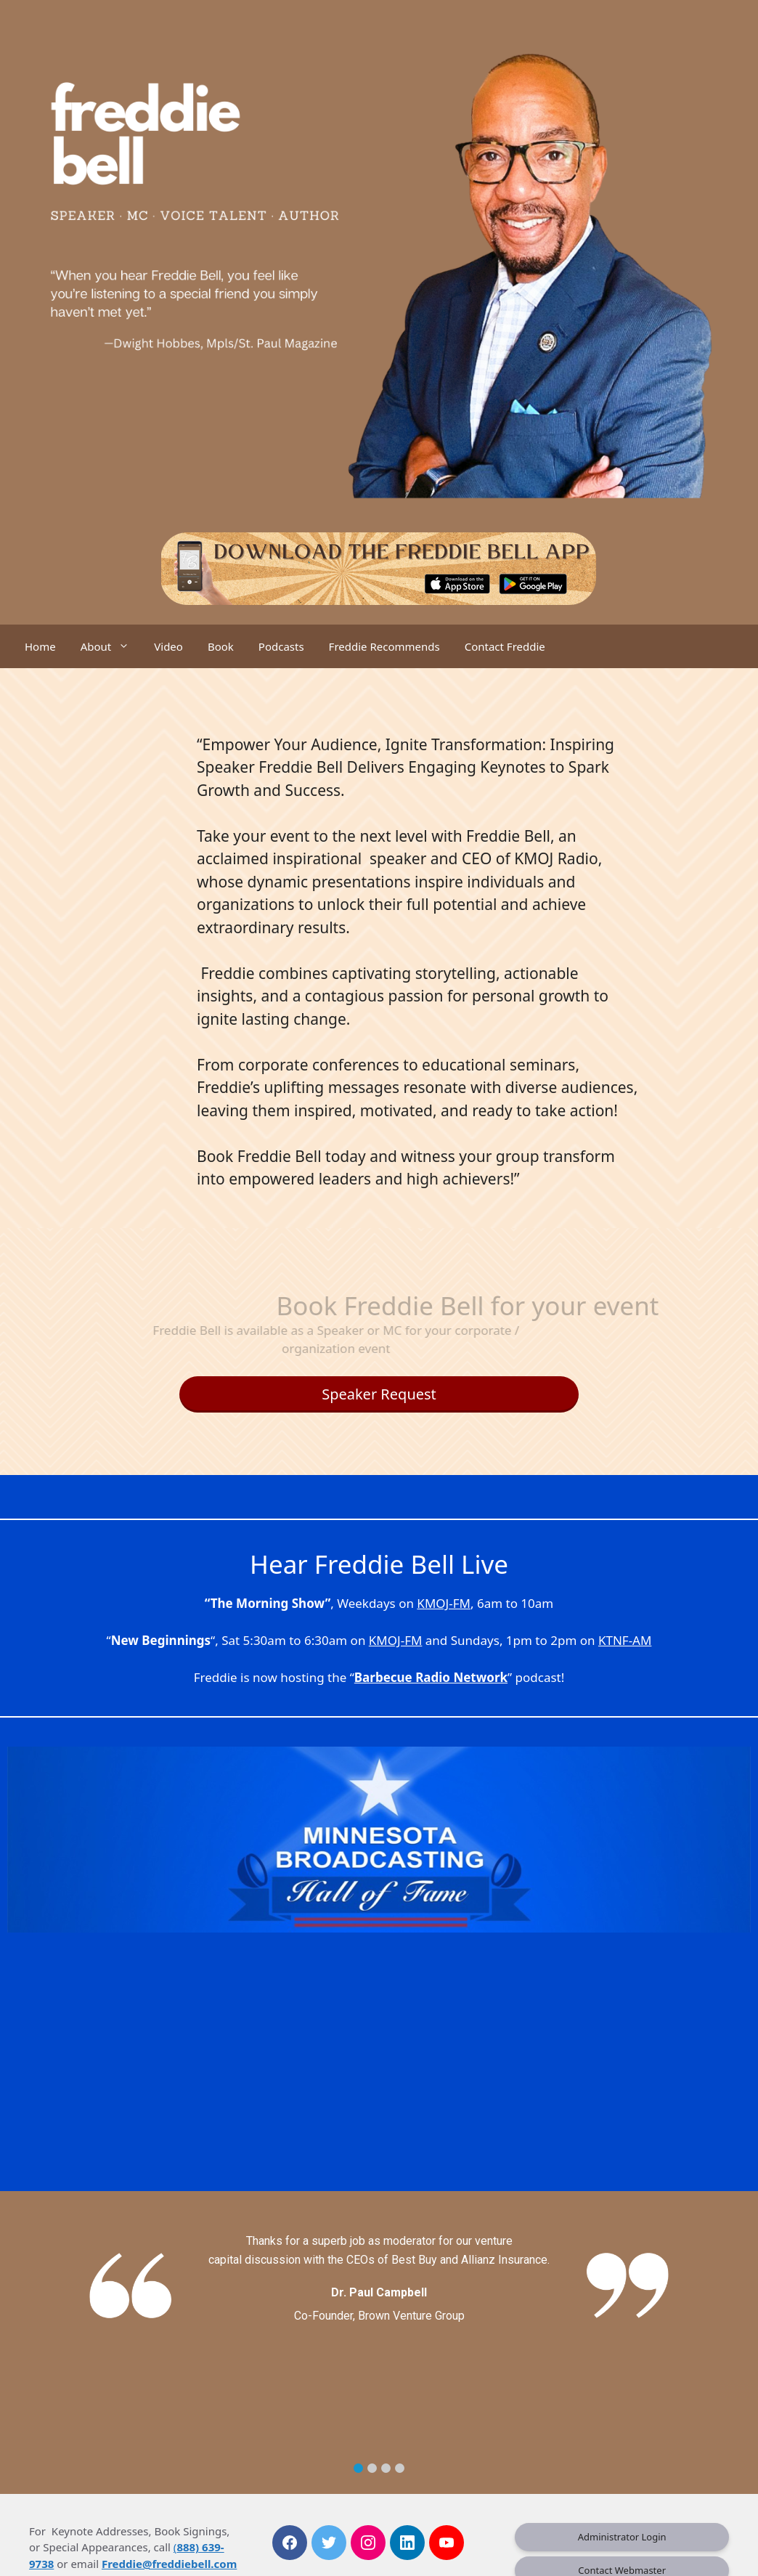 The width and height of the screenshot is (758, 2576). Describe the element at coordinates (221, 646) in the screenshot. I see `Book` at that location.